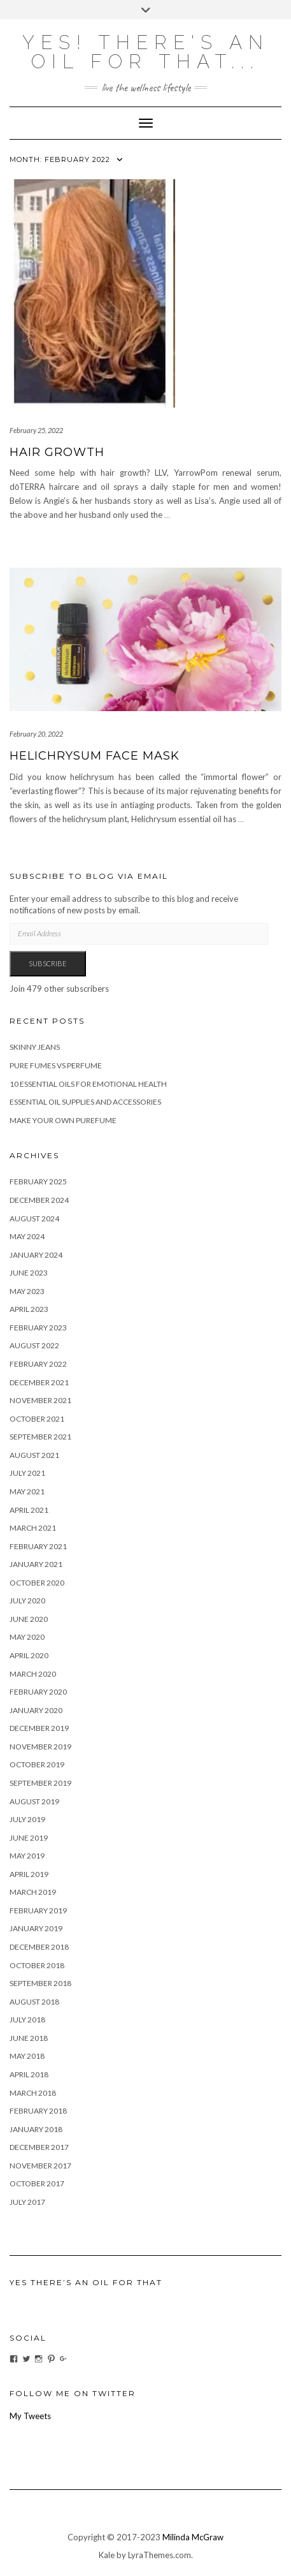 The width and height of the screenshot is (291, 2576). What do you see at coordinates (63, 1120) in the screenshot?
I see `Make your own purefume` at bounding box center [63, 1120].